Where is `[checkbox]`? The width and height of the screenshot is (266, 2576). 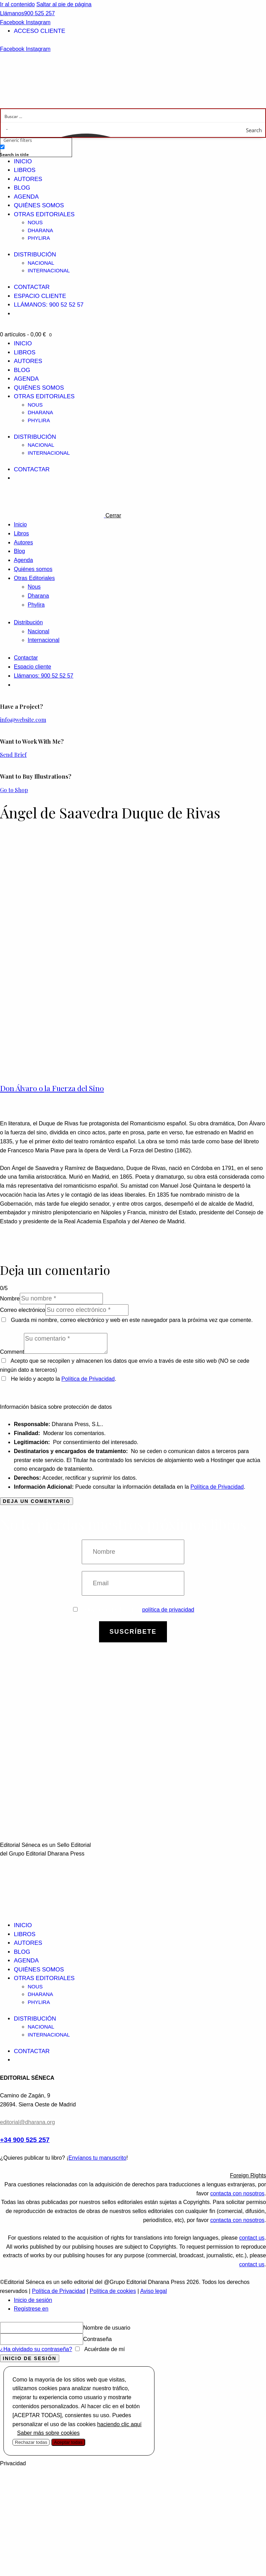
[checkbox] is located at coordinates (34, 150).